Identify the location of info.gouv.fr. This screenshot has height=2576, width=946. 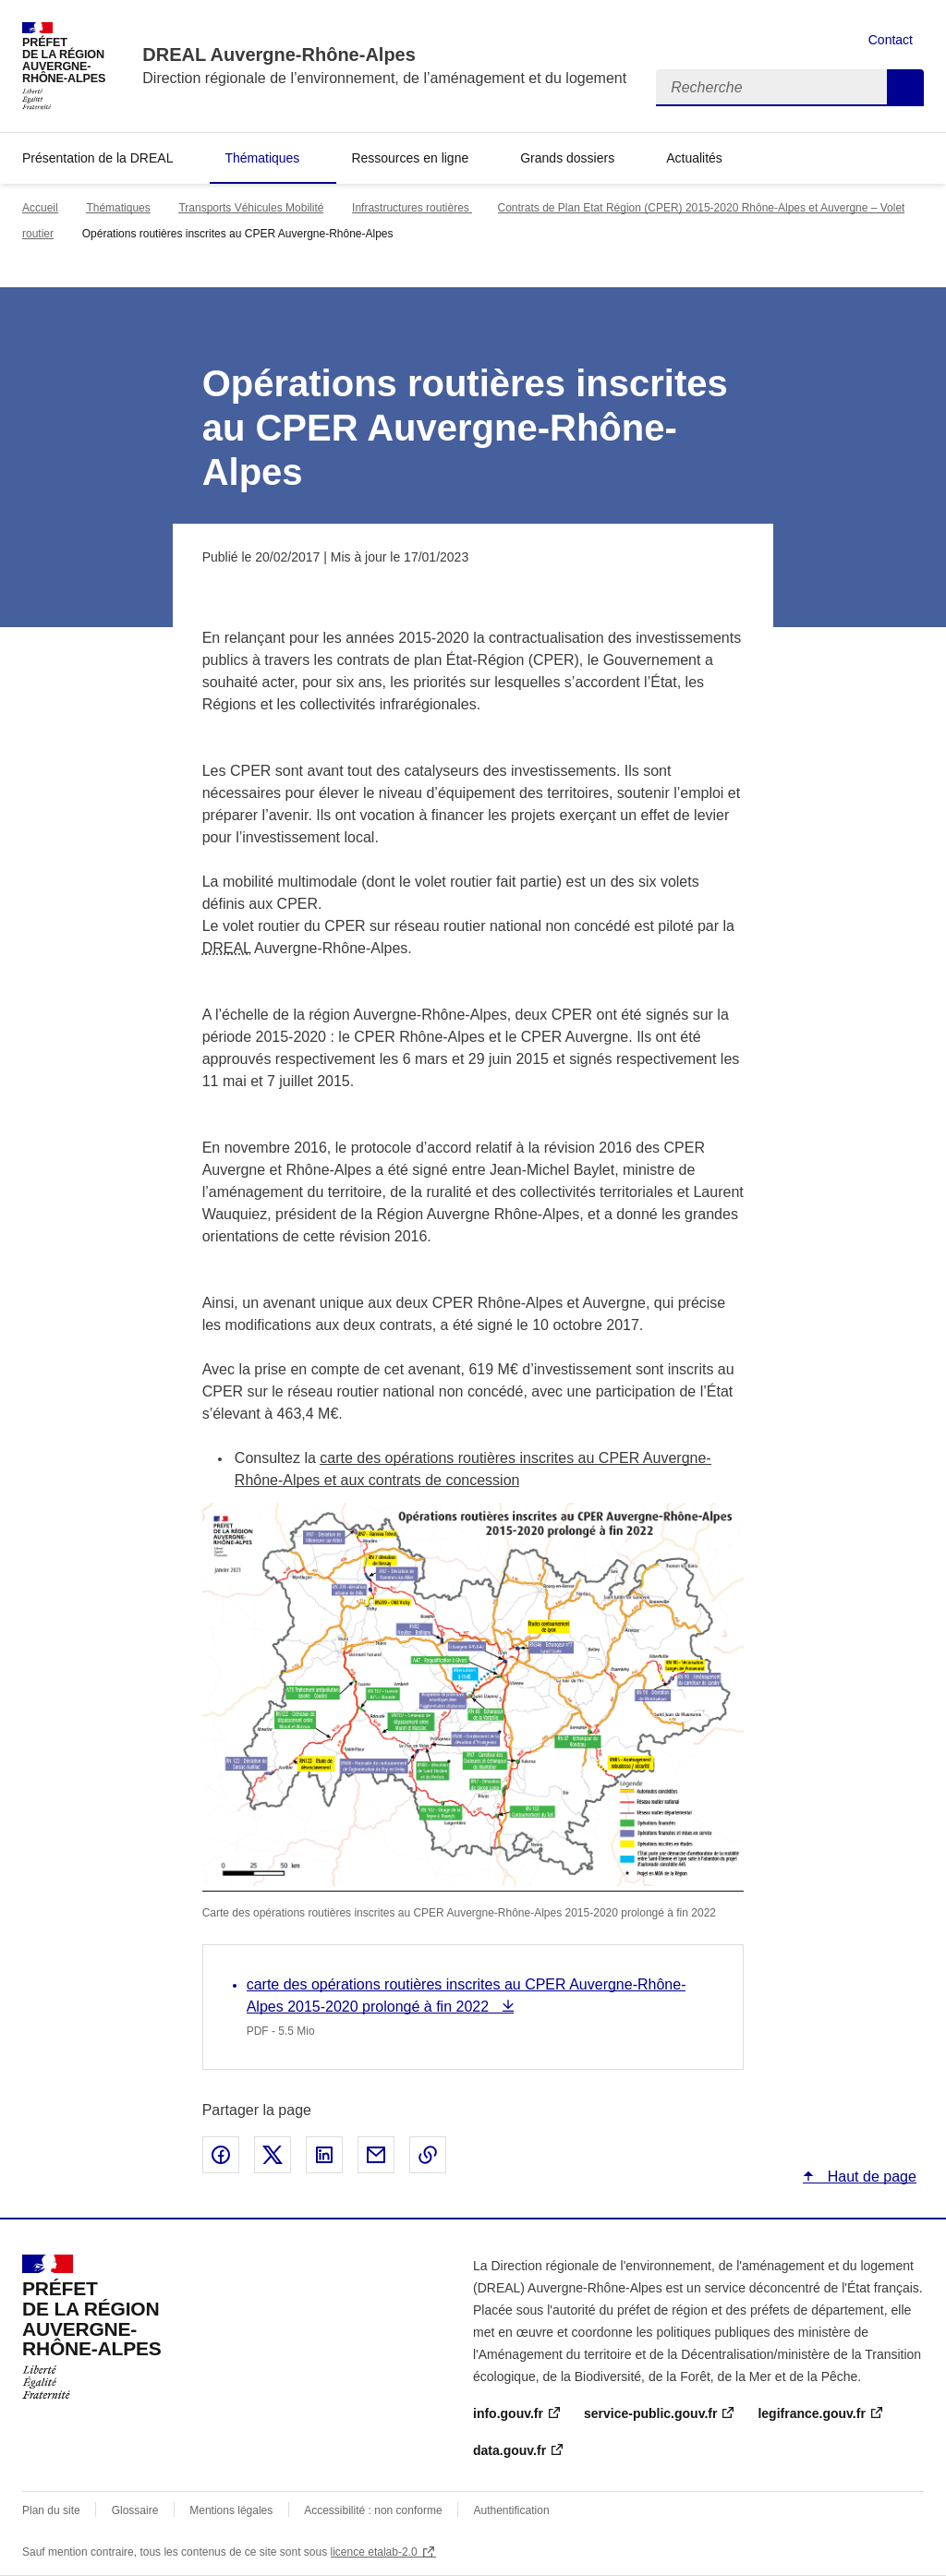
(508, 2413).